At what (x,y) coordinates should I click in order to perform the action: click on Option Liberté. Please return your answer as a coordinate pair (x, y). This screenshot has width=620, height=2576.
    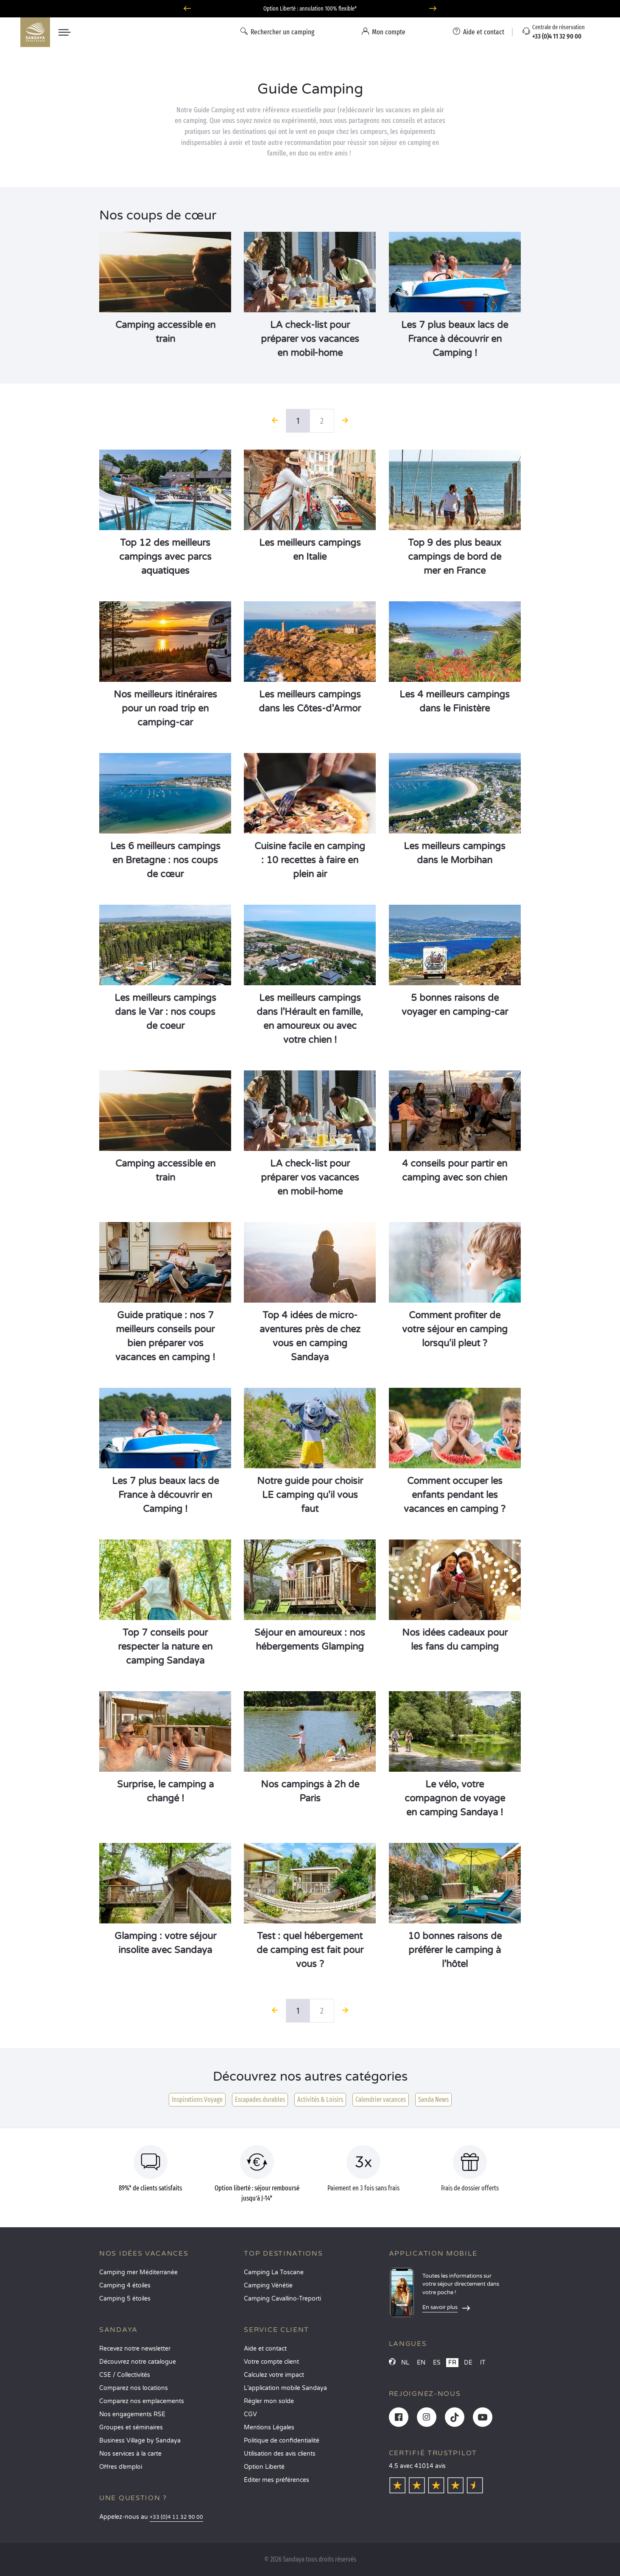
    Looking at the image, I should click on (264, 2466).